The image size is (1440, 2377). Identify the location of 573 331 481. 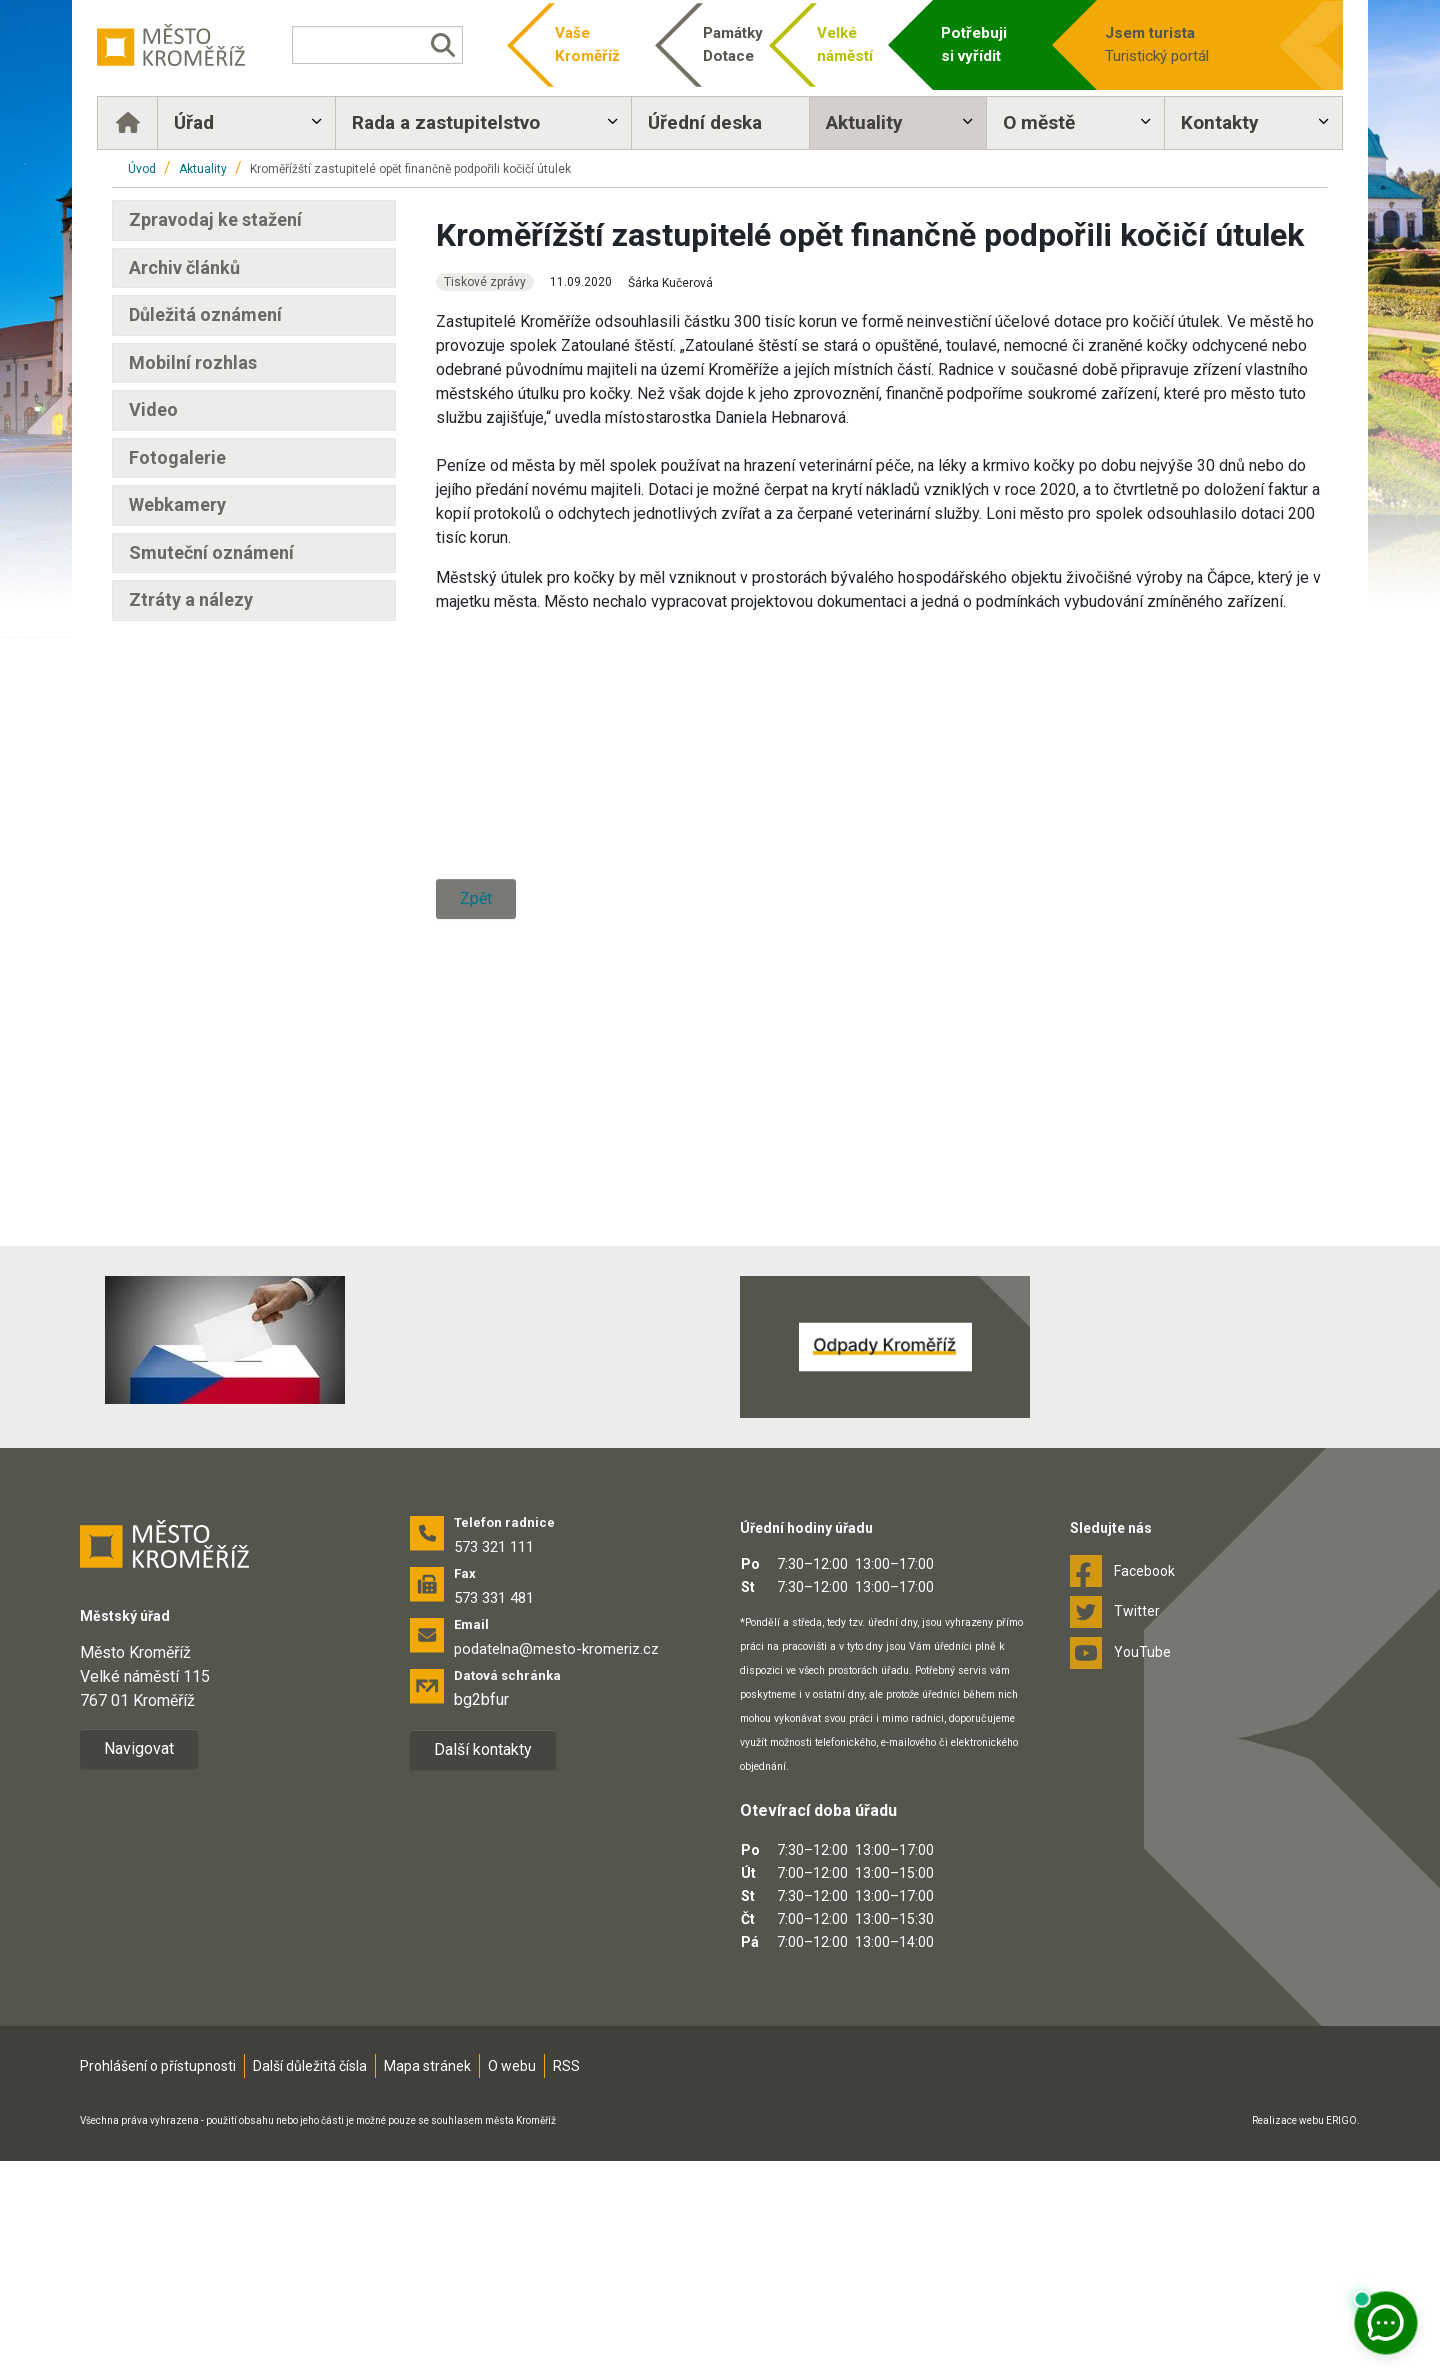
(494, 1815).